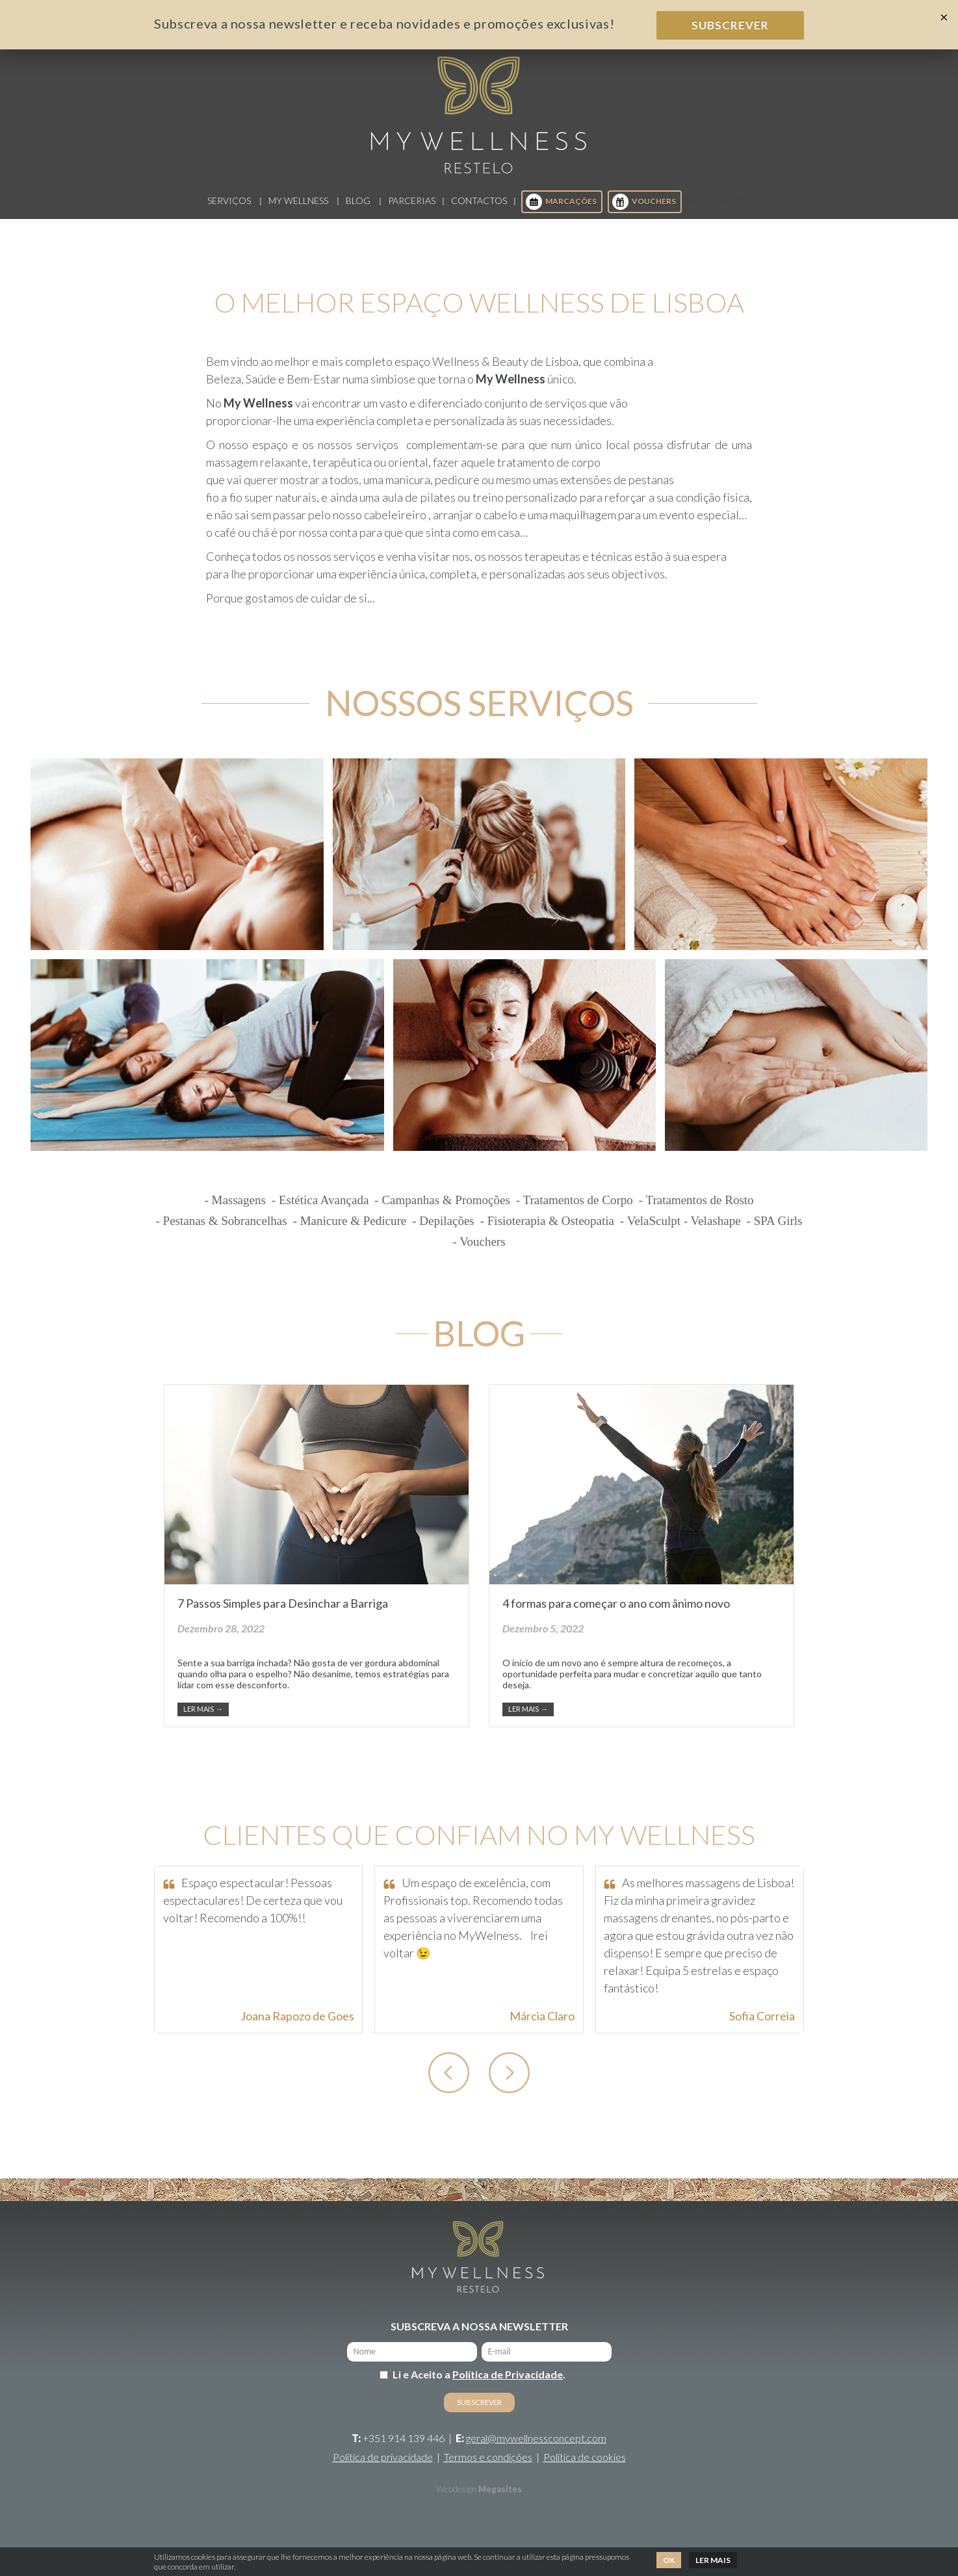 The image size is (958, 2576). Describe the element at coordinates (669, 2560) in the screenshot. I see `Ok` at that location.